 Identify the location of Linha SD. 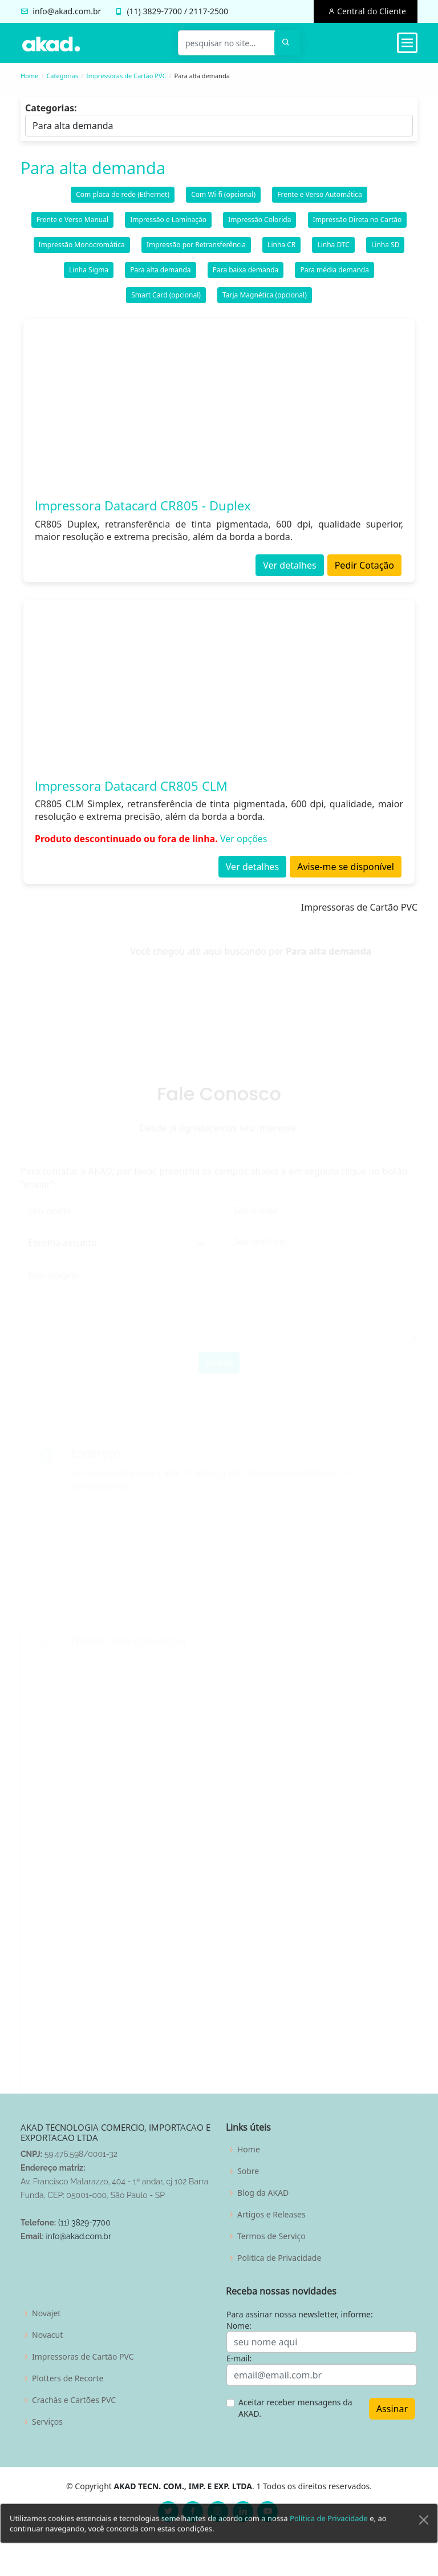
(385, 249).